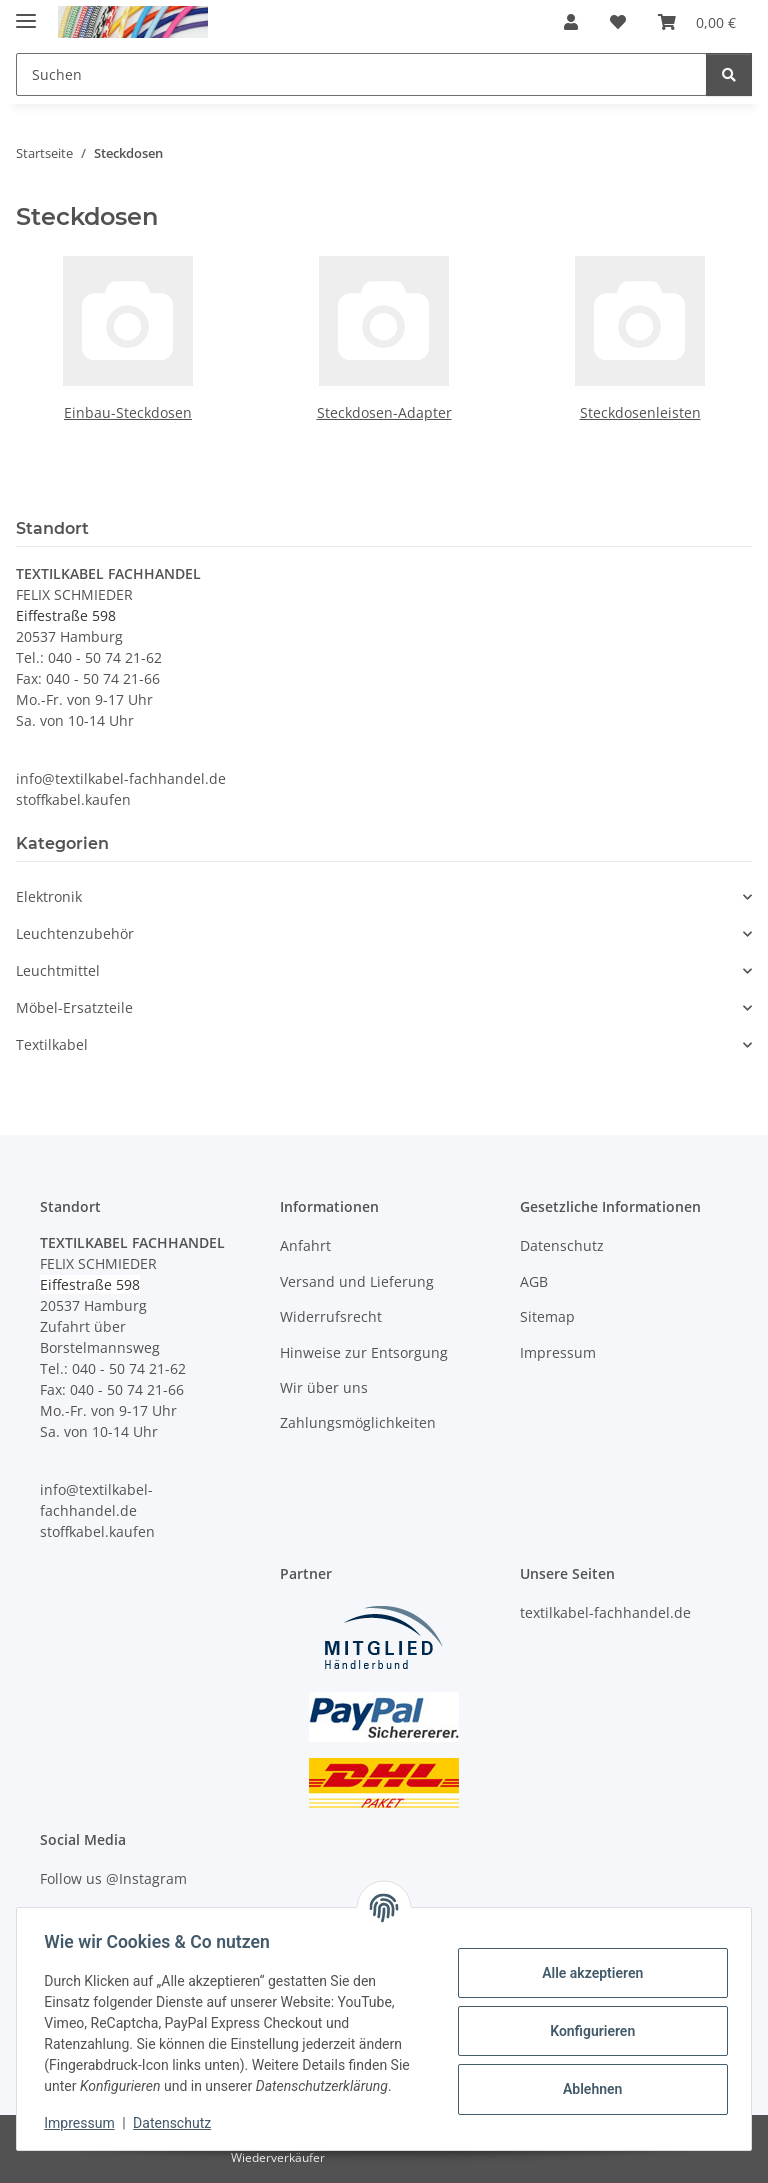  What do you see at coordinates (587, 2089) in the screenshot?
I see `Ablehnen` at bounding box center [587, 2089].